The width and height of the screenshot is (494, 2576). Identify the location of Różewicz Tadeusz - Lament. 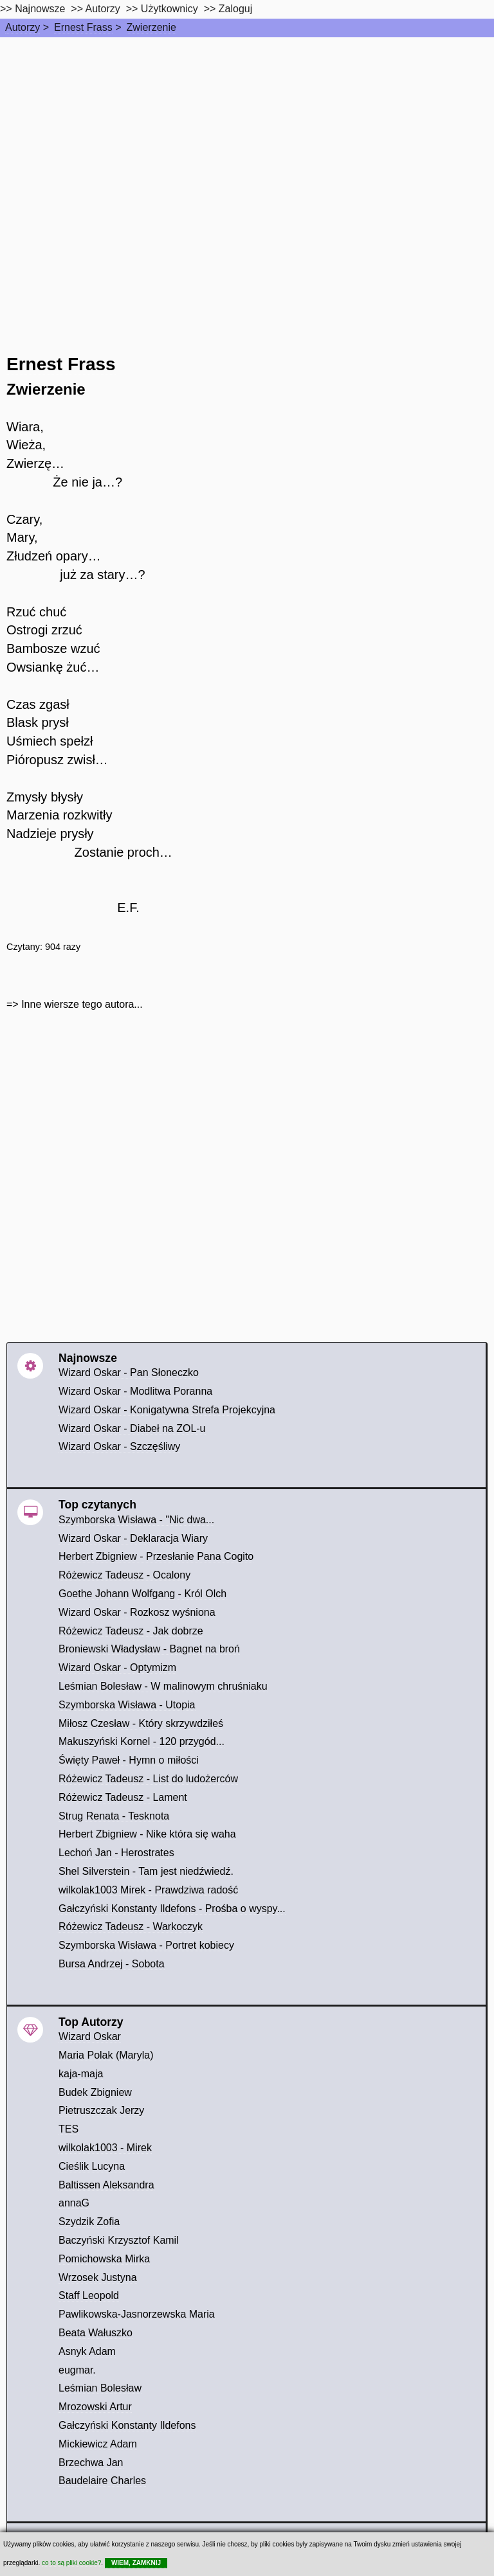
(123, 1797).